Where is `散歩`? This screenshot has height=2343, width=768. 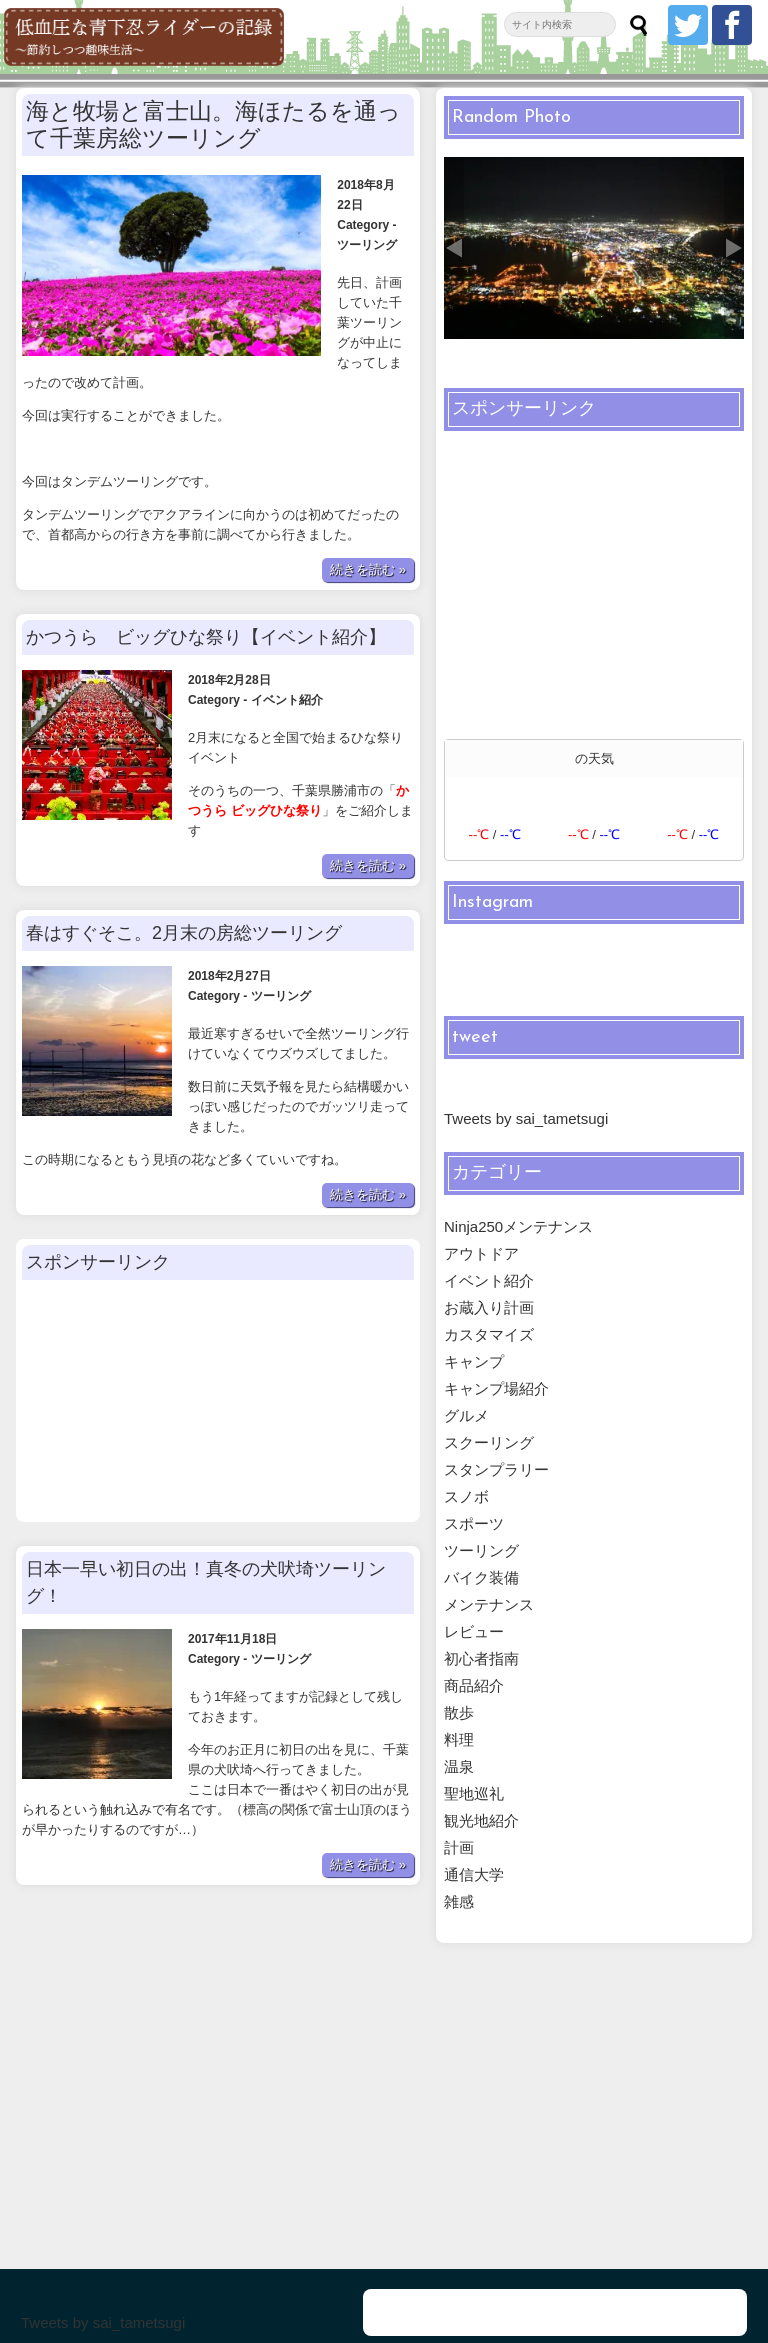 散歩 is located at coordinates (459, 1712).